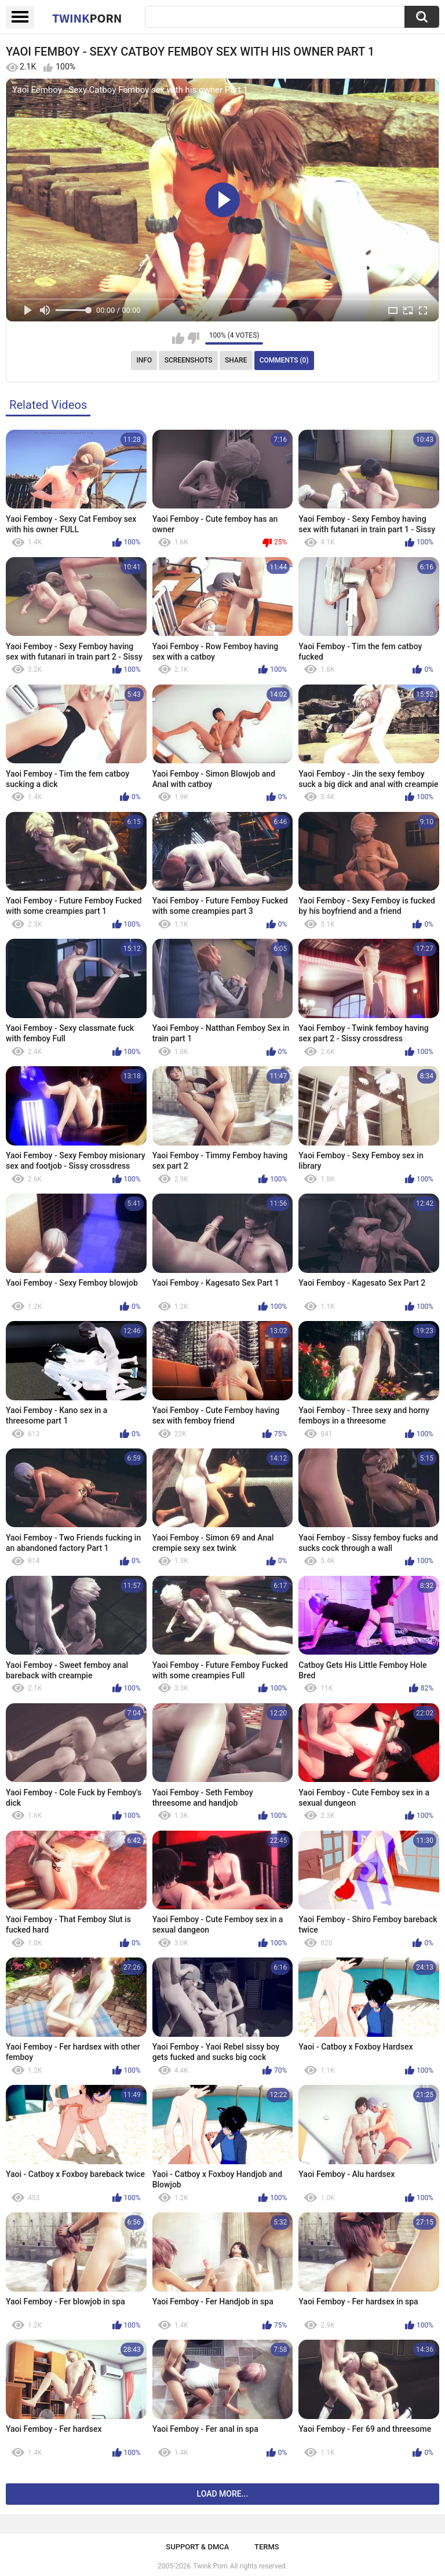 The image size is (445, 2576). What do you see at coordinates (144, 360) in the screenshot?
I see `Info` at bounding box center [144, 360].